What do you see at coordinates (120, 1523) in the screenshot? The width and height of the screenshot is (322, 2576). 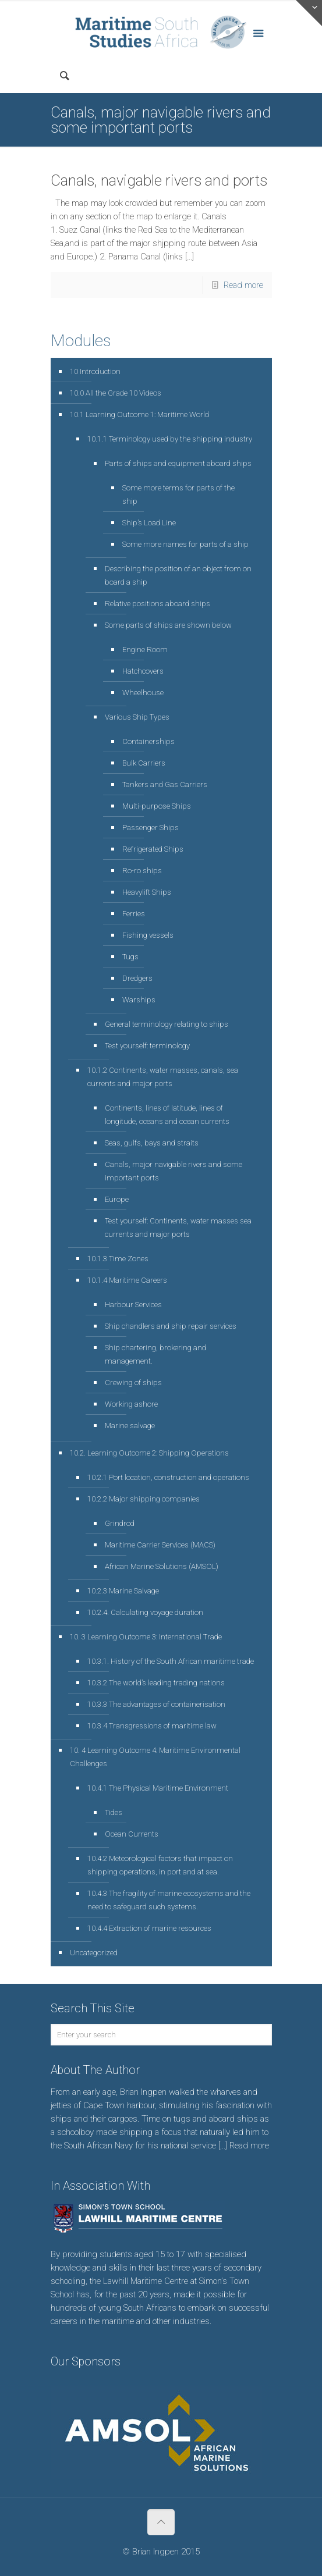 I see `Grindrod` at bounding box center [120, 1523].